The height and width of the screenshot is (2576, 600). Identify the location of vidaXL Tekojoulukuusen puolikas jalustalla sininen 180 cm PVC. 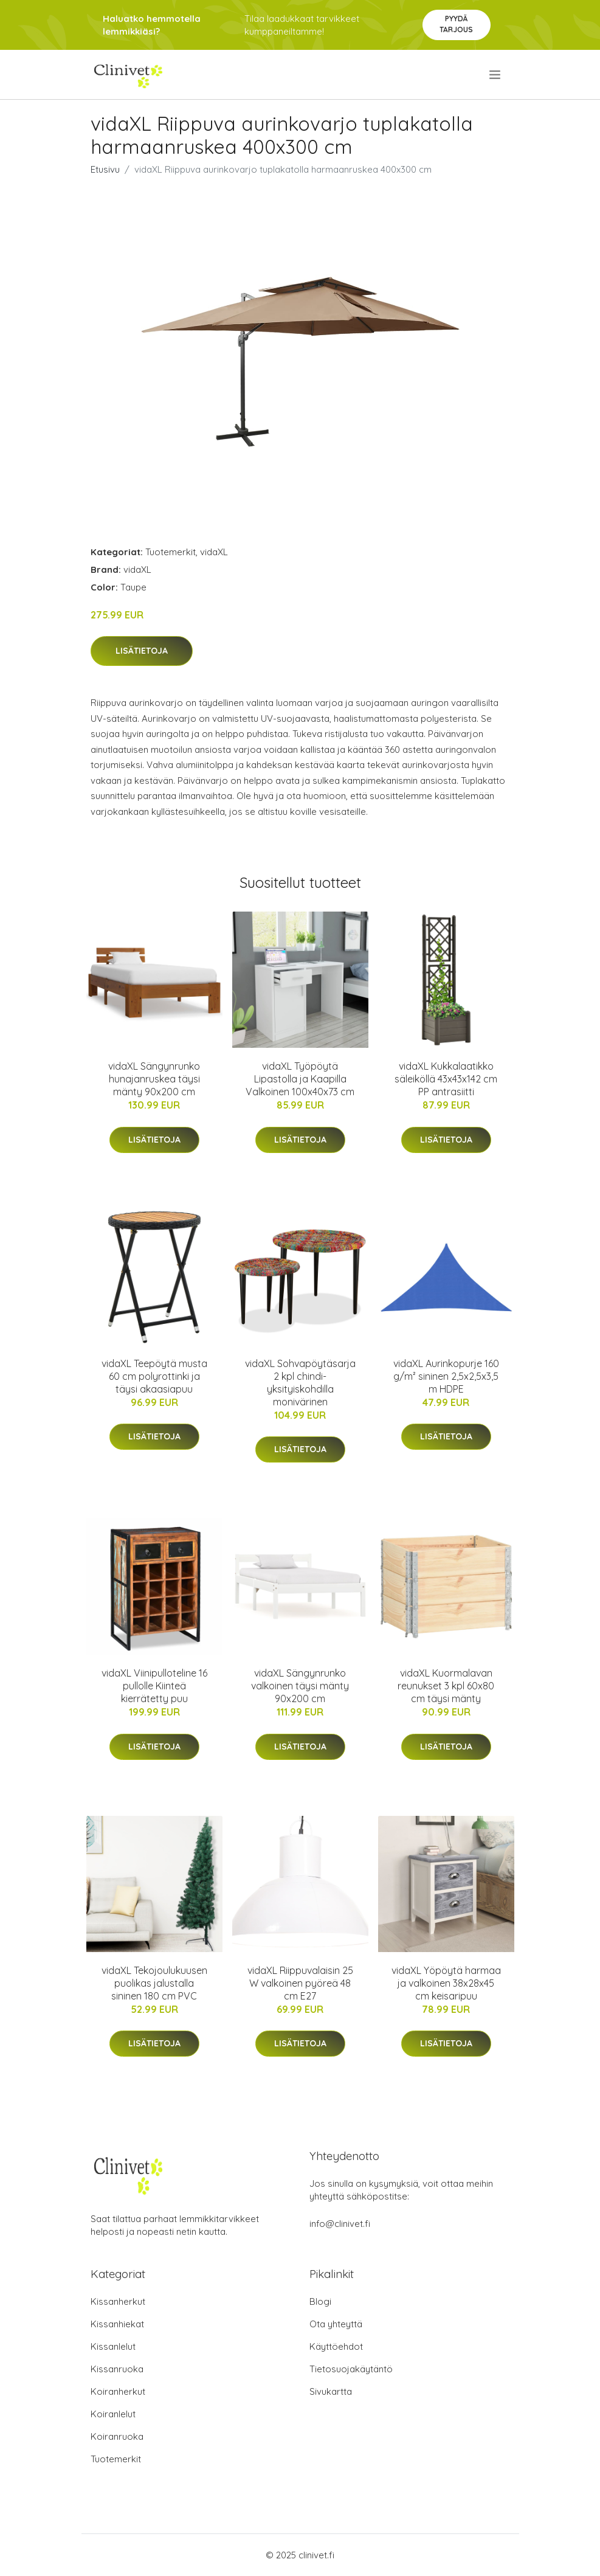
(154, 1983).